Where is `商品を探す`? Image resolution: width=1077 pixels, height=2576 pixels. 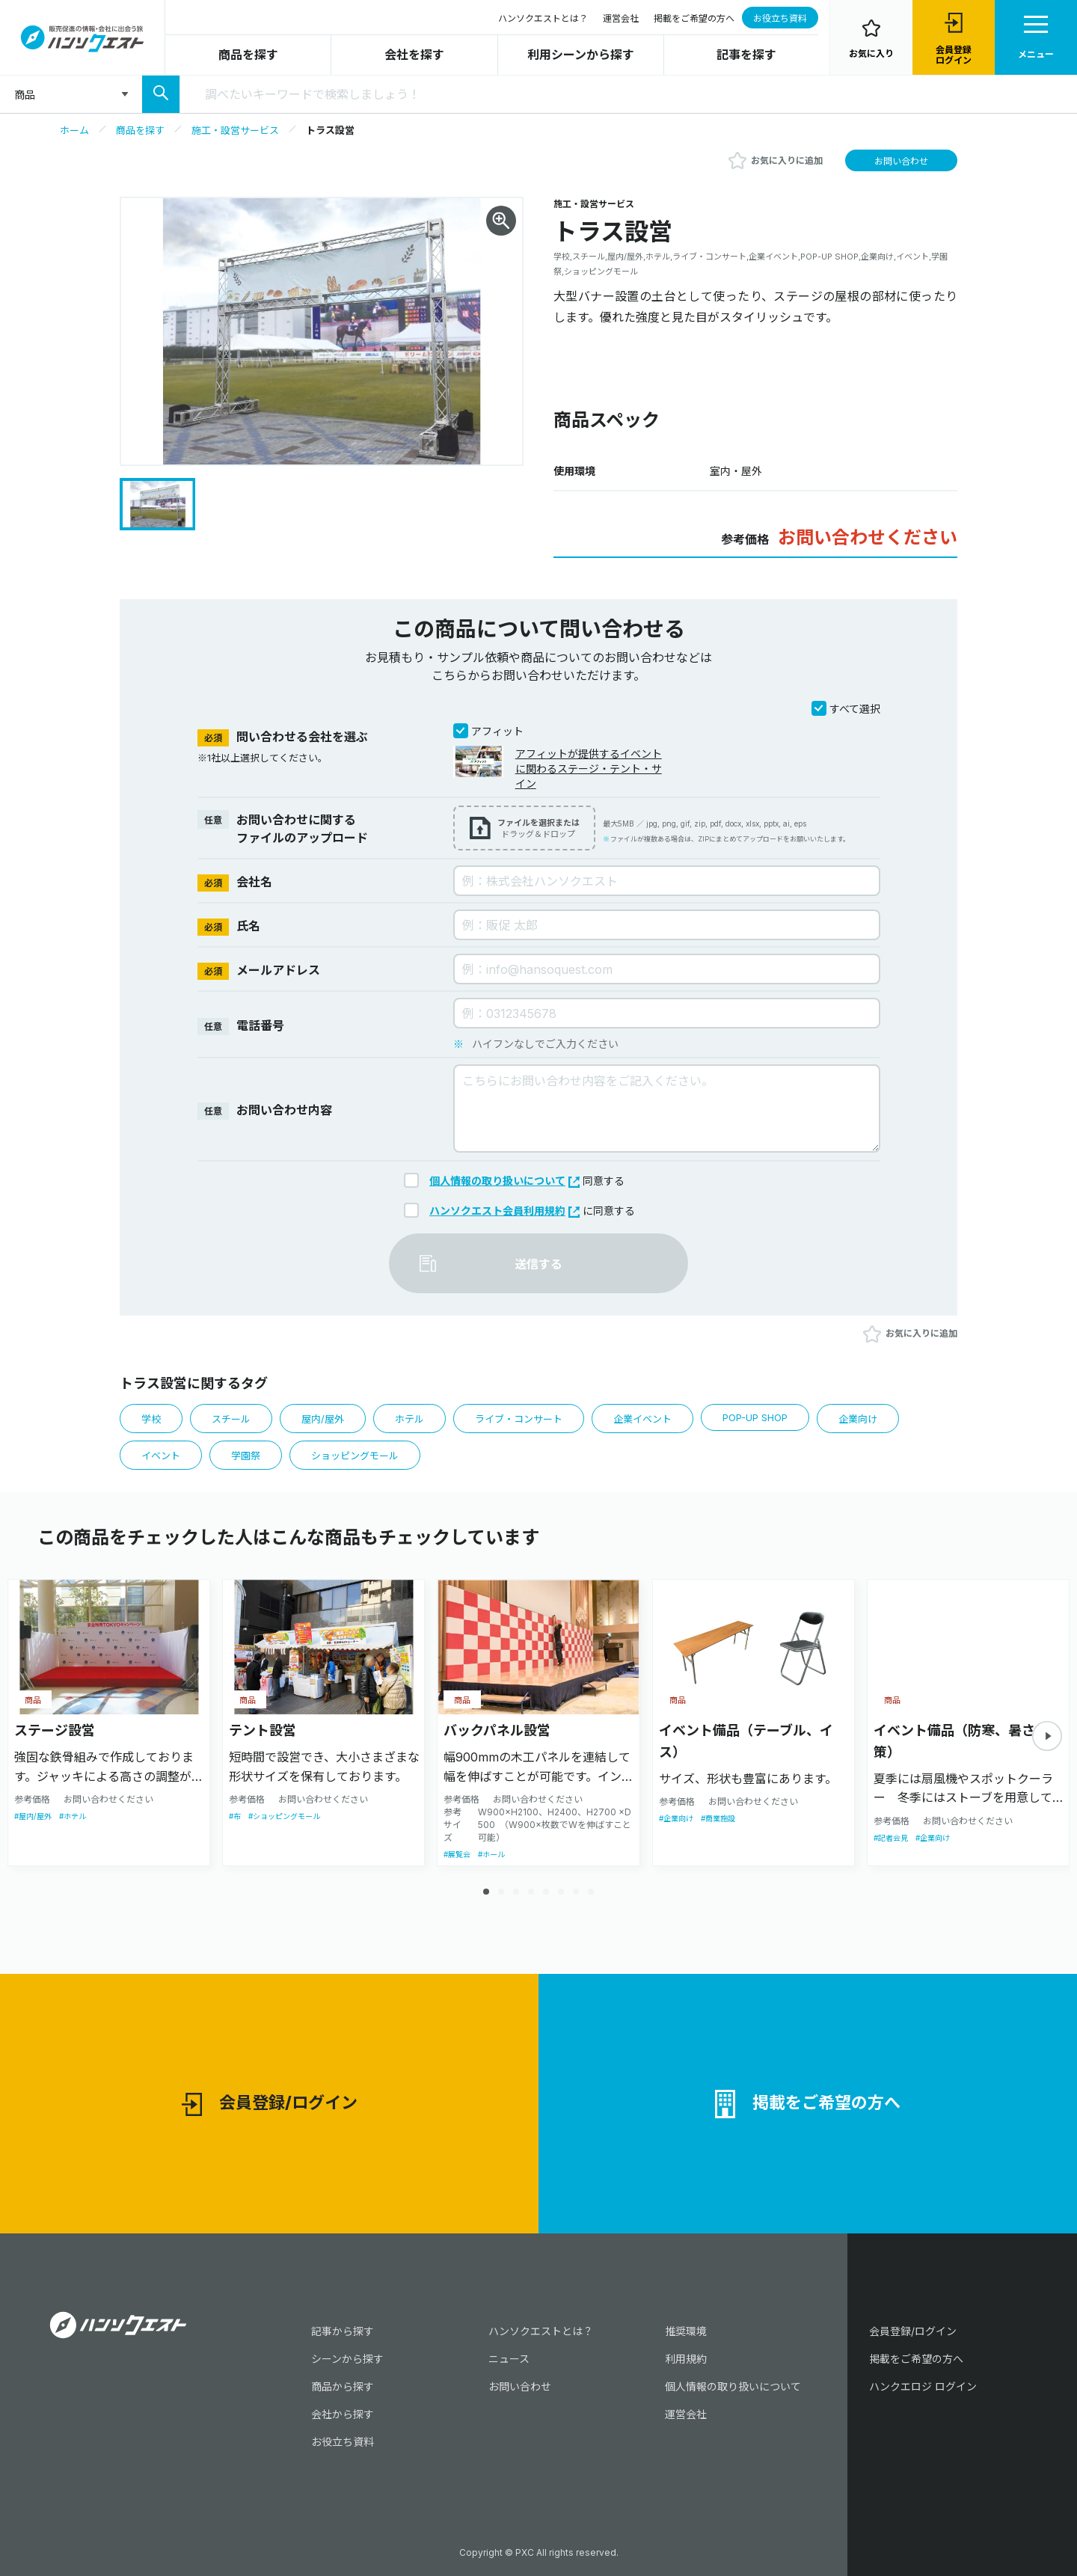 商品を探す is located at coordinates (248, 54).